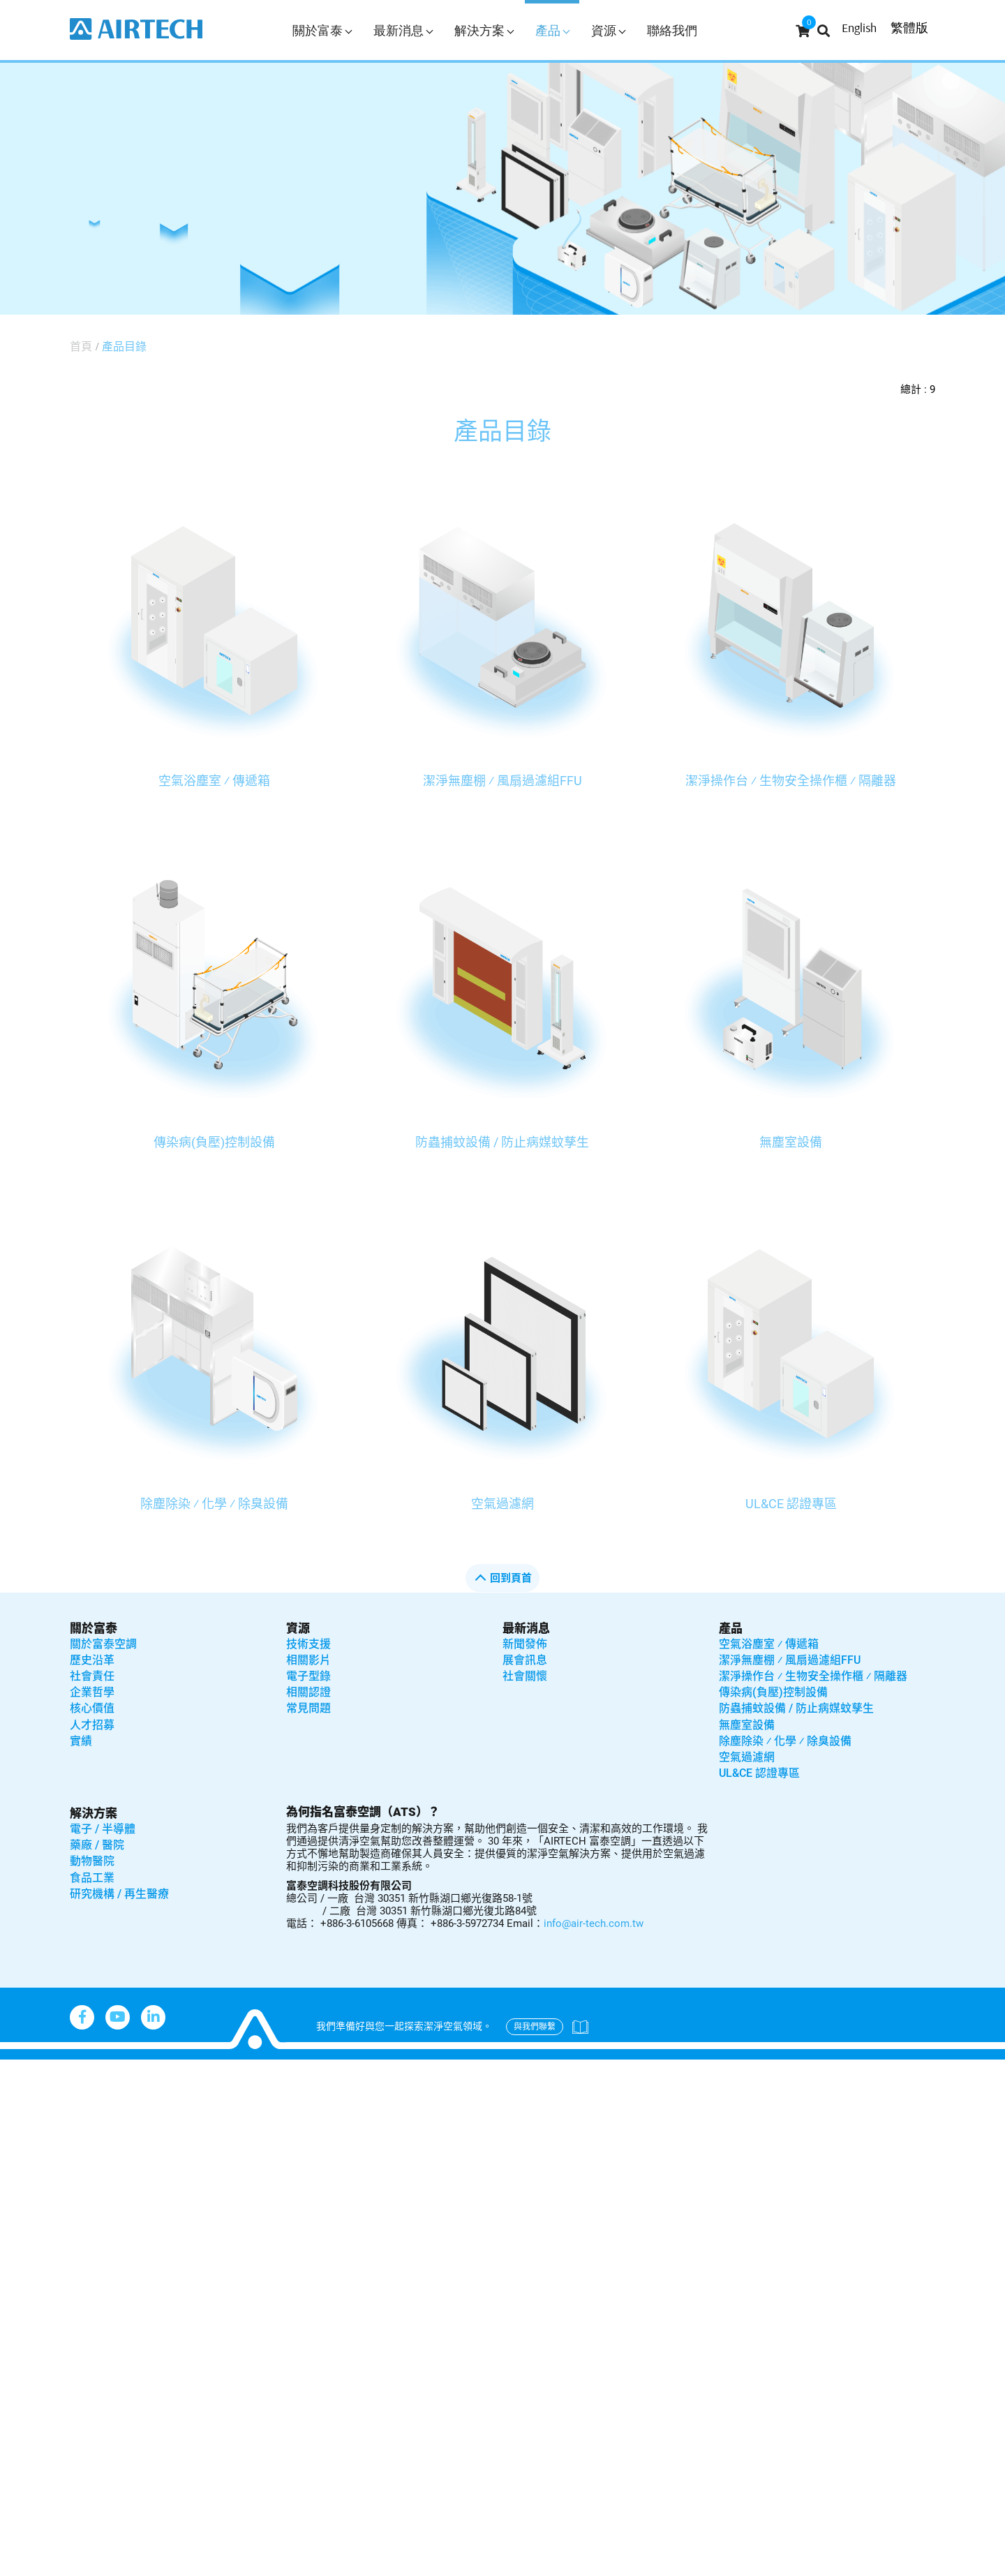  I want to click on 關於富泰空調, so click(103, 1644).